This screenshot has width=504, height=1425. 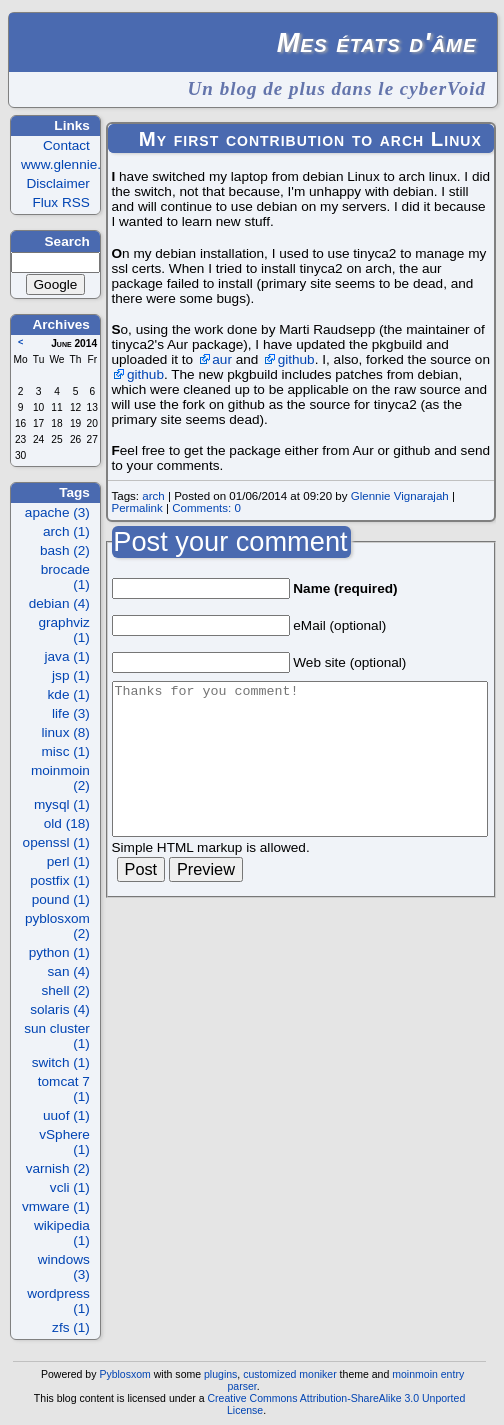 What do you see at coordinates (67, 656) in the screenshot?
I see `java (1)` at bounding box center [67, 656].